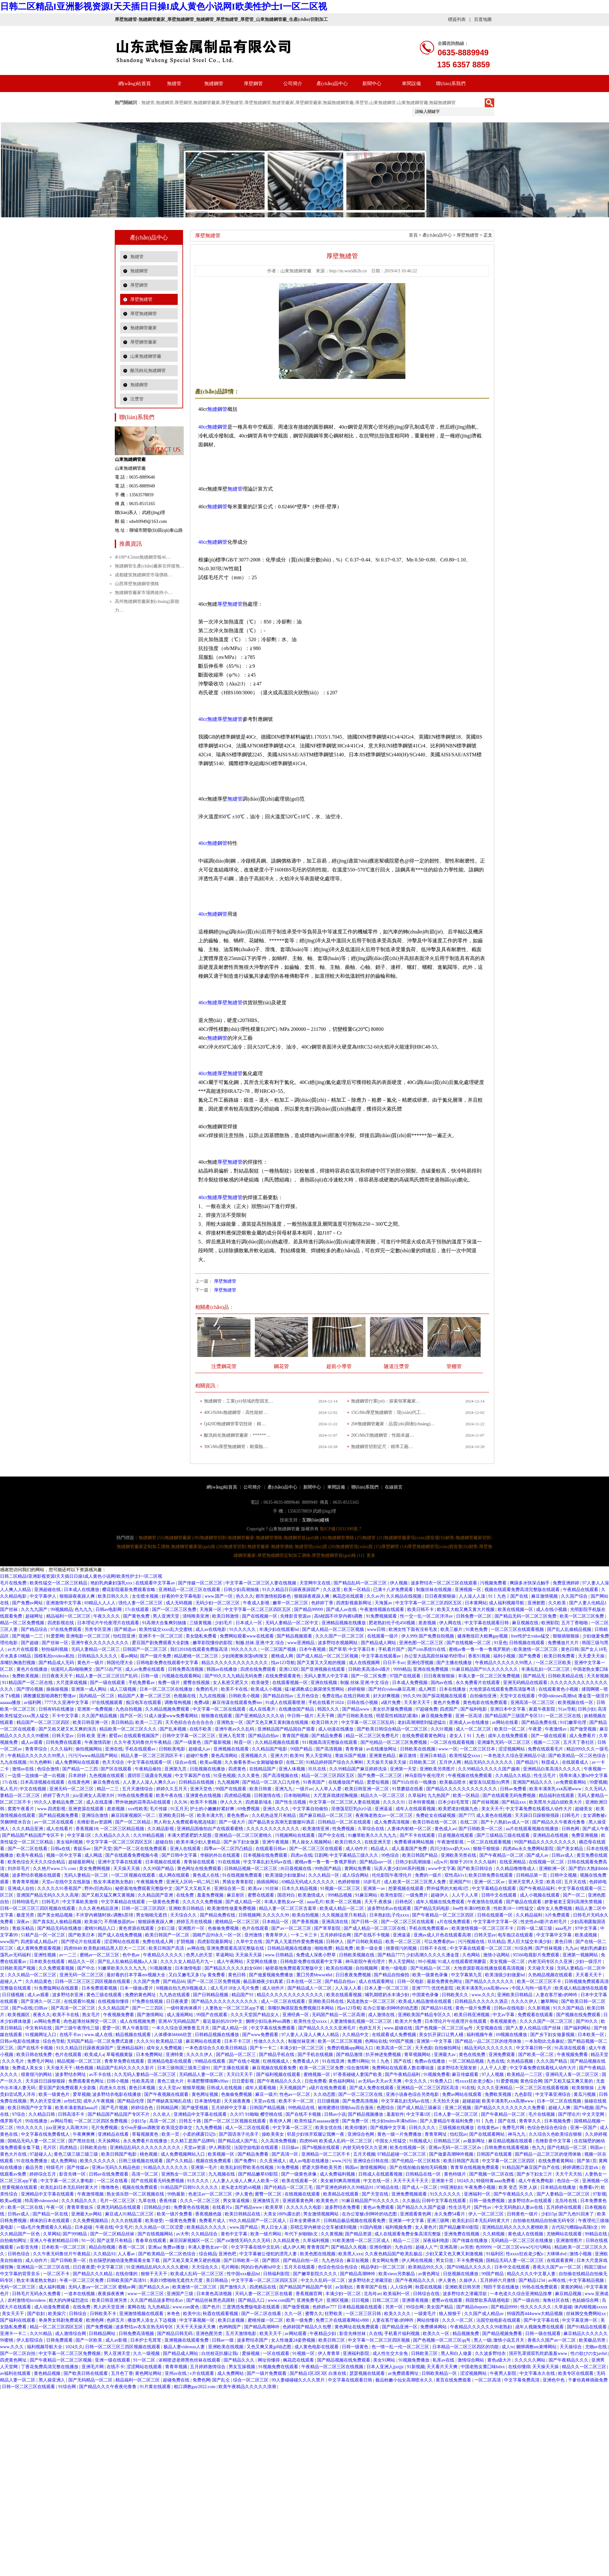 The width and height of the screenshot is (609, 2576). What do you see at coordinates (234, 1968) in the screenshot?
I see `国产精品久久久久久妇女6080` at bounding box center [234, 1968].